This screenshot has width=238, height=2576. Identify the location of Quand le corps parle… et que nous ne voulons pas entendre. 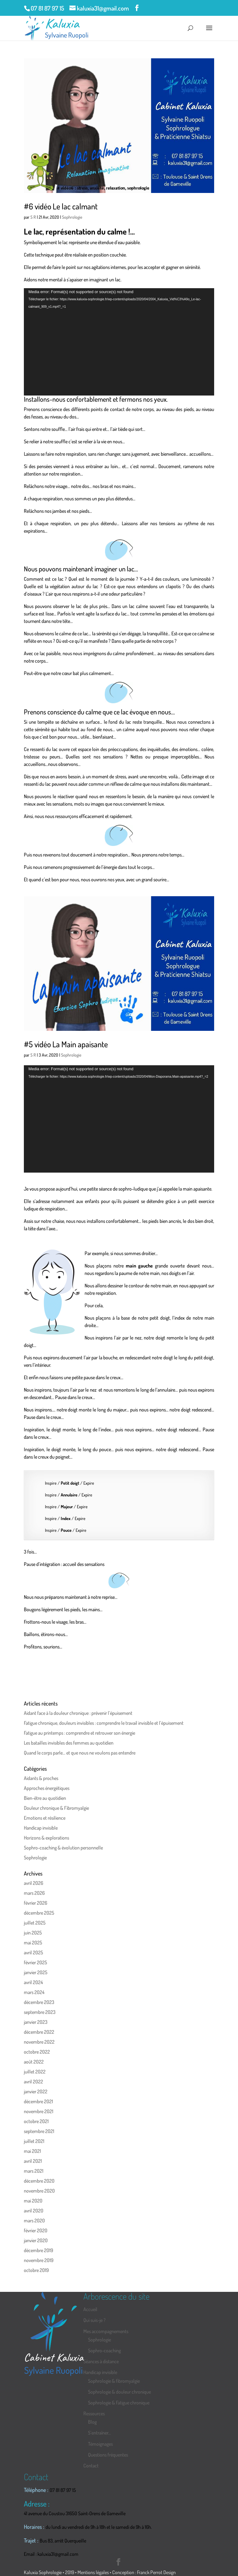
(79, 1753).